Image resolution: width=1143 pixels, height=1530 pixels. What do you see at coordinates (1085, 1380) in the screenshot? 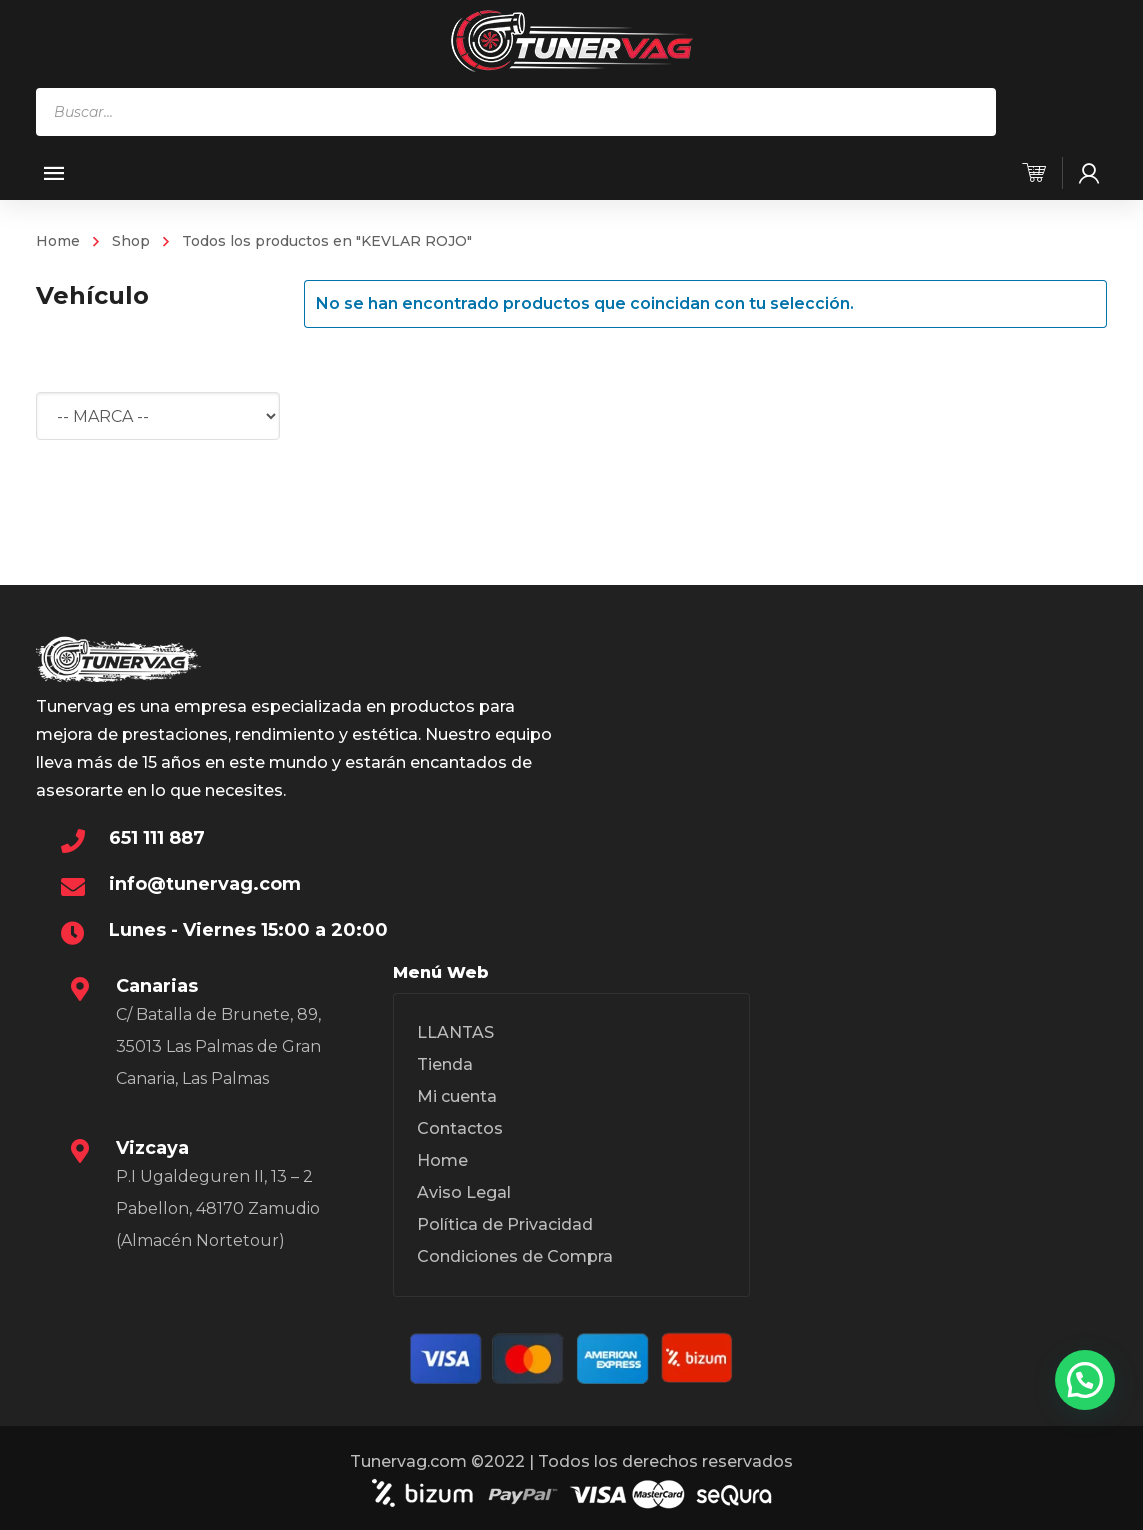
I see `[button]` at bounding box center [1085, 1380].